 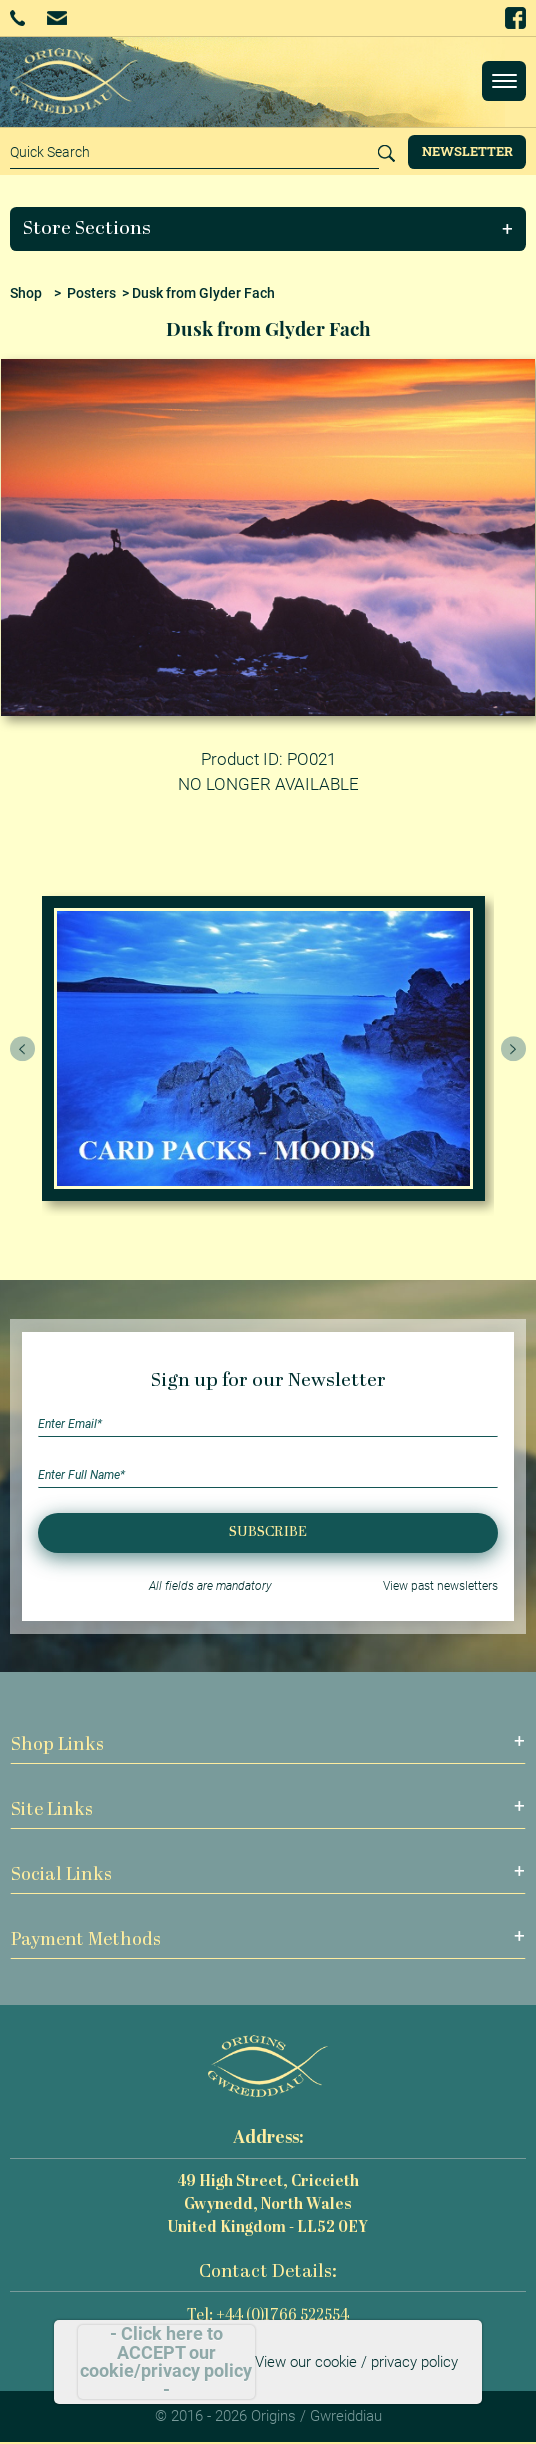 What do you see at coordinates (467, 151) in the screenshot?
I see `Newsletter` at bounding box center [467, 151].